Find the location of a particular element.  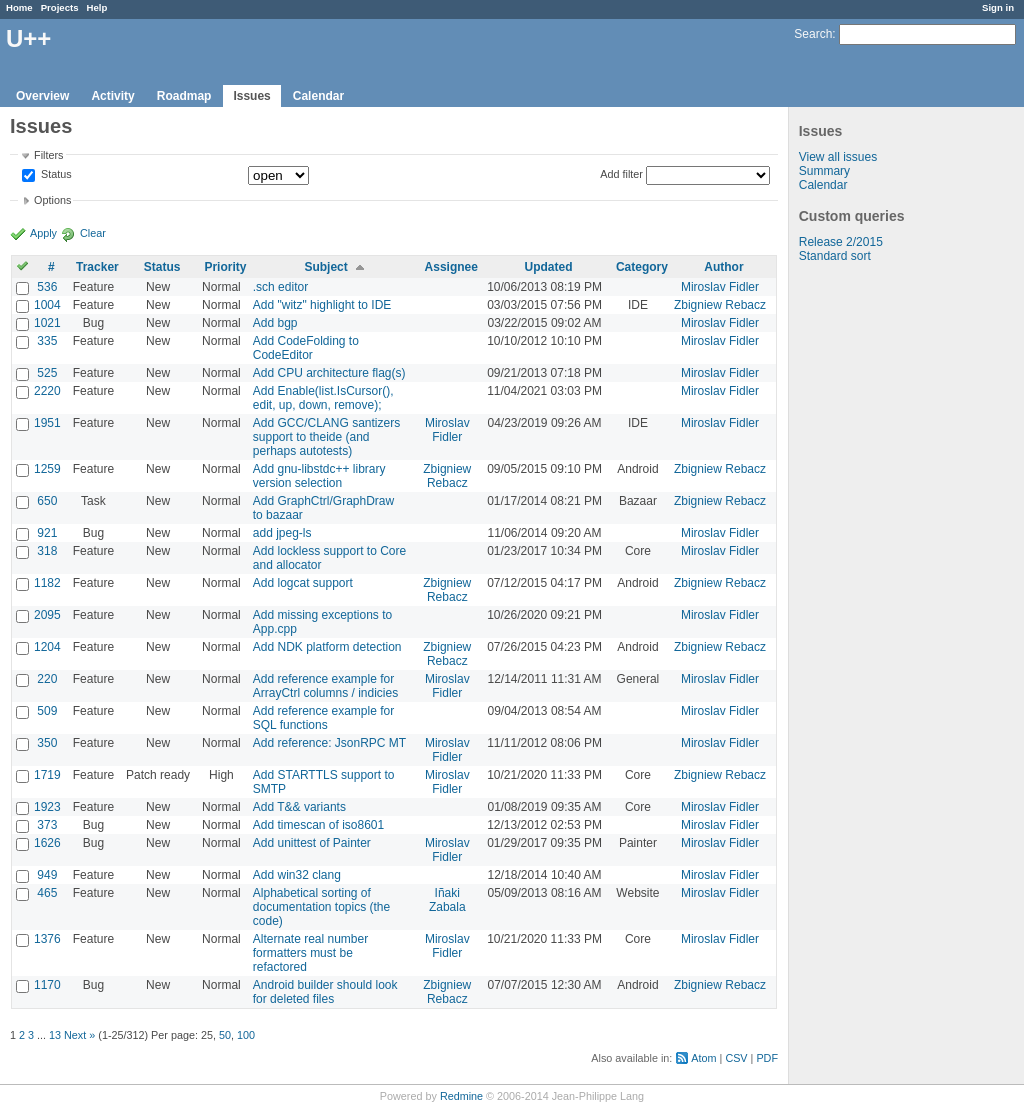

Add CPU architecture flag(s) is located at coordinates (329, 373).